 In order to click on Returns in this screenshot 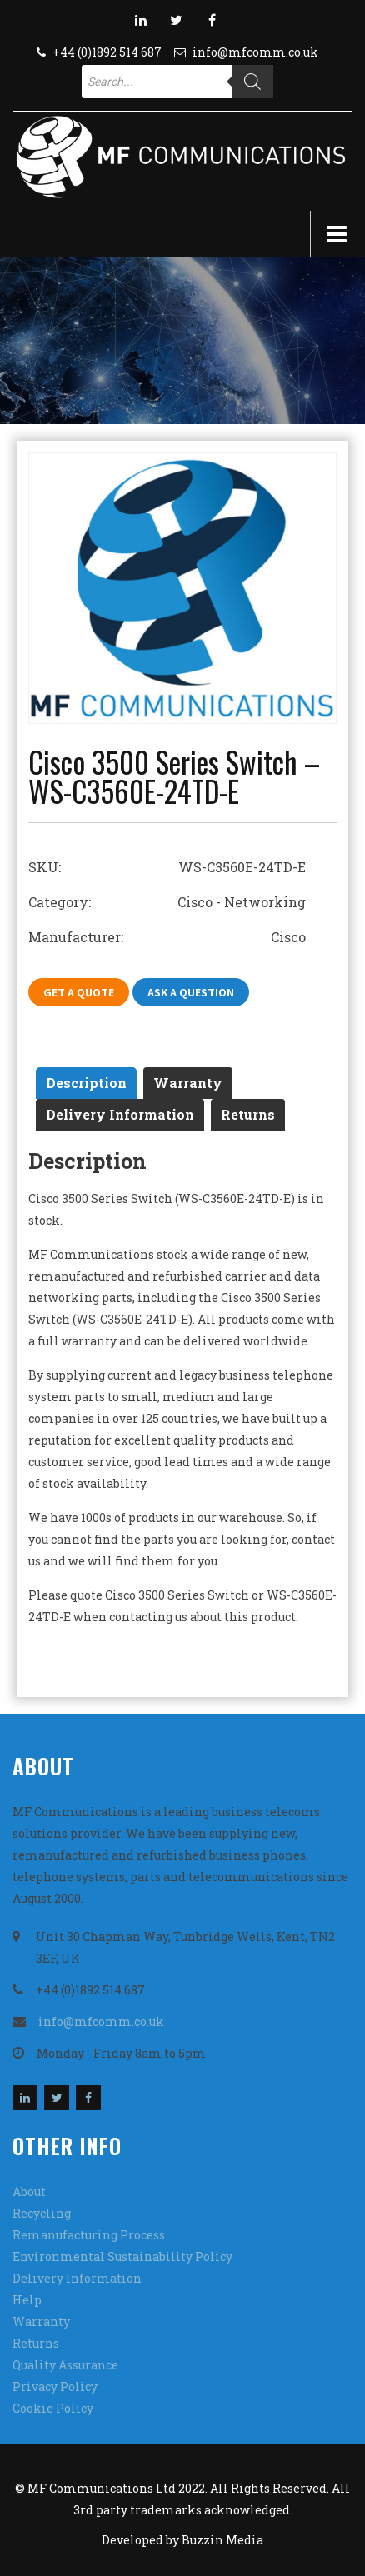, I will do `click(248, 1114)`.